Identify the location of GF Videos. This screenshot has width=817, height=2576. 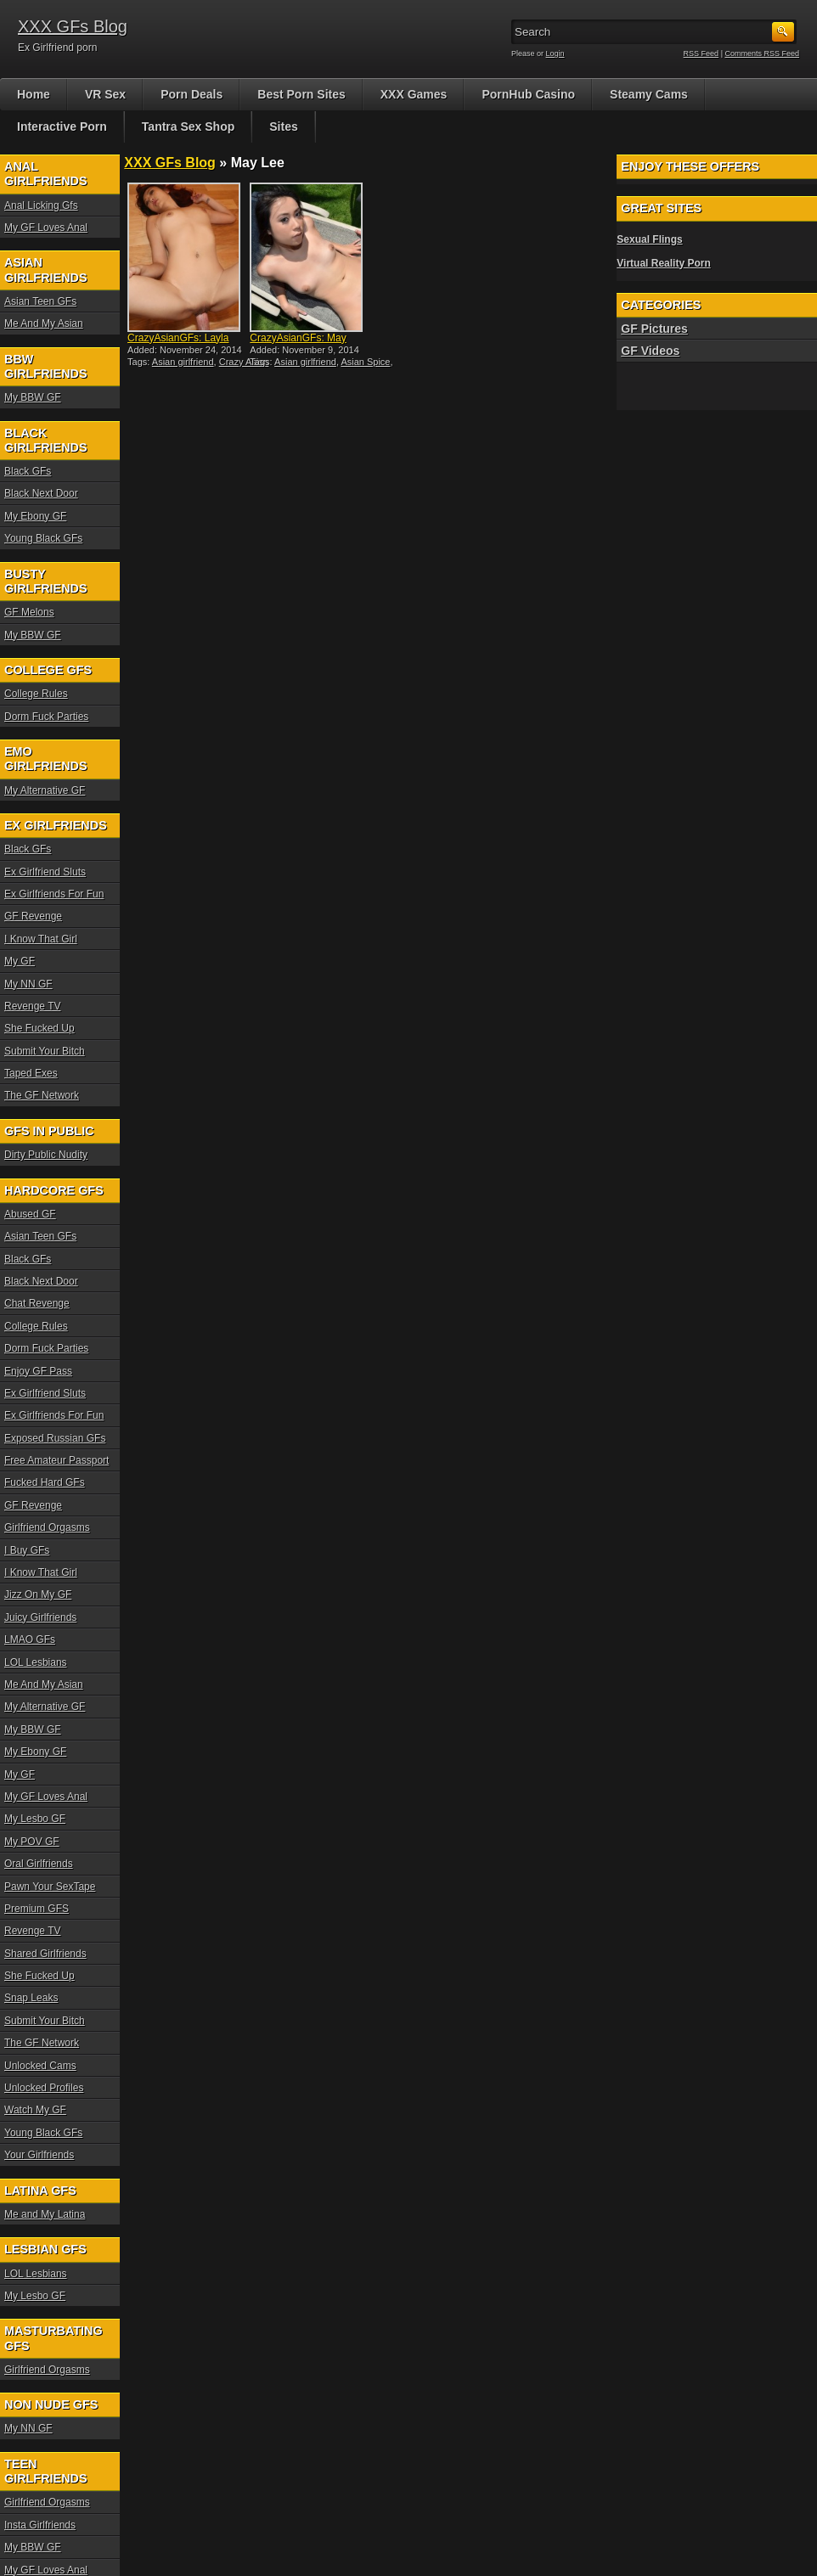
(650, 350).